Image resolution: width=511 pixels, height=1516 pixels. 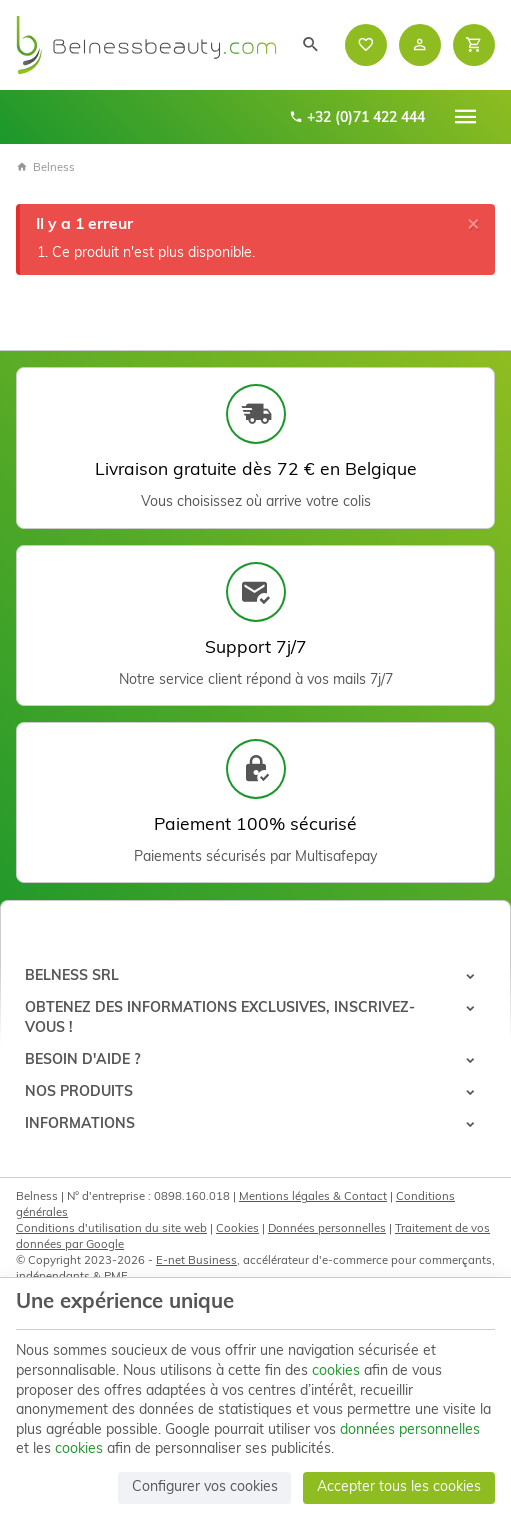 What do you see at coordinates (205, 1487) in the screenshot?
I see `Configurer vos cookies` at bounding box center [205, 1487].